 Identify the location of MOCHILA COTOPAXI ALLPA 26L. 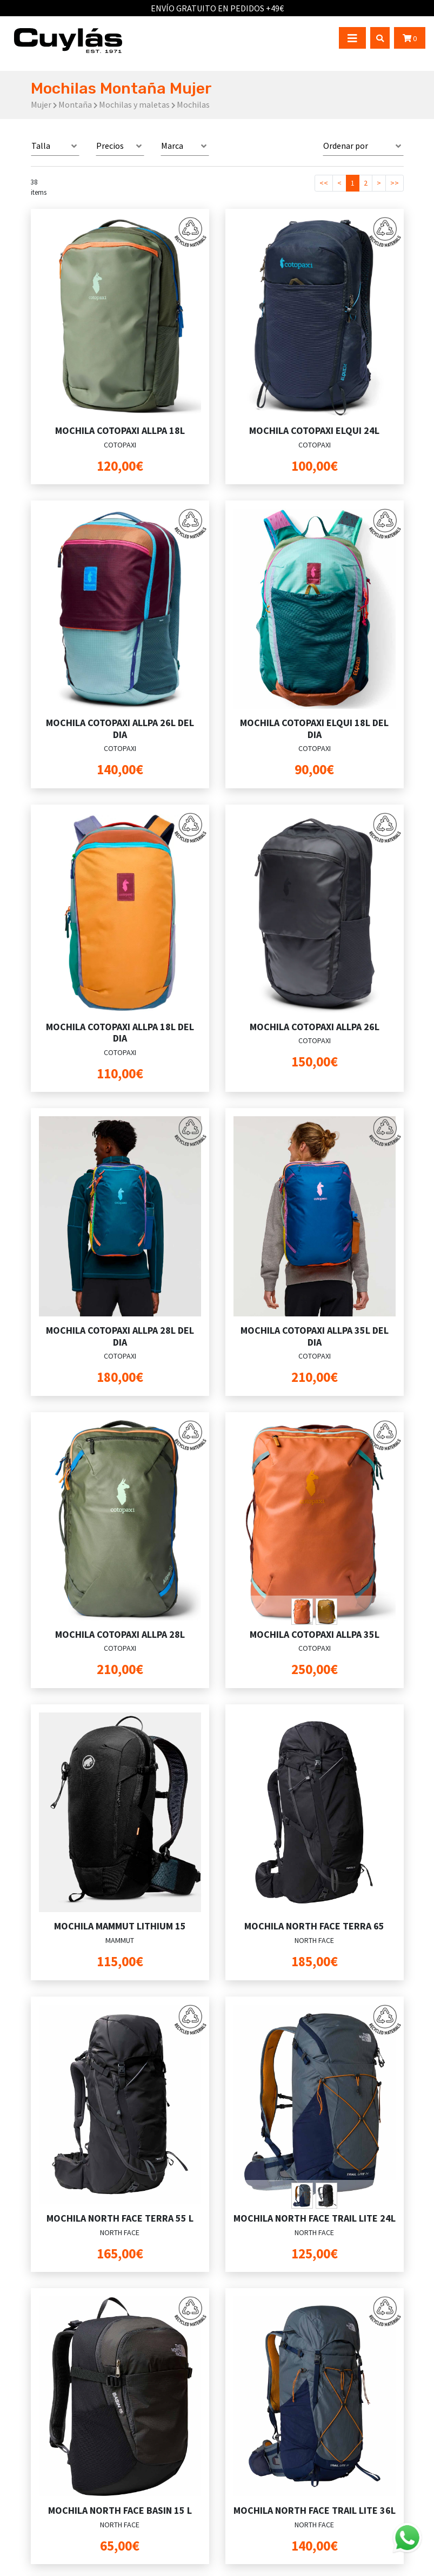
(314, 1026).